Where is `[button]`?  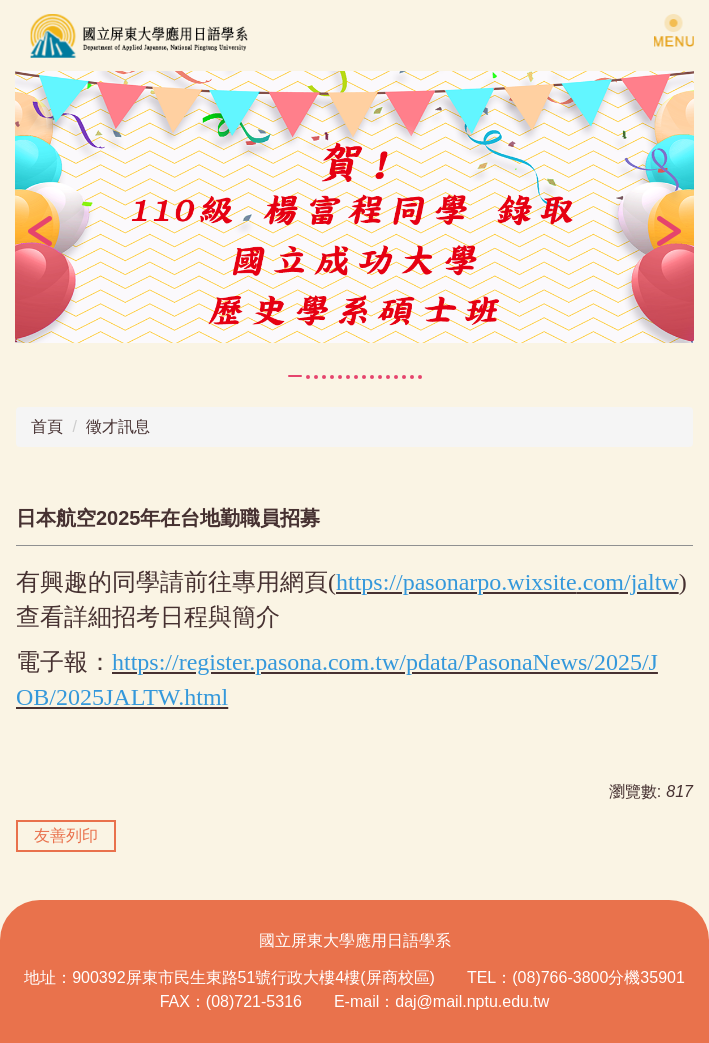 [button] is located at coordinates (40, 231).